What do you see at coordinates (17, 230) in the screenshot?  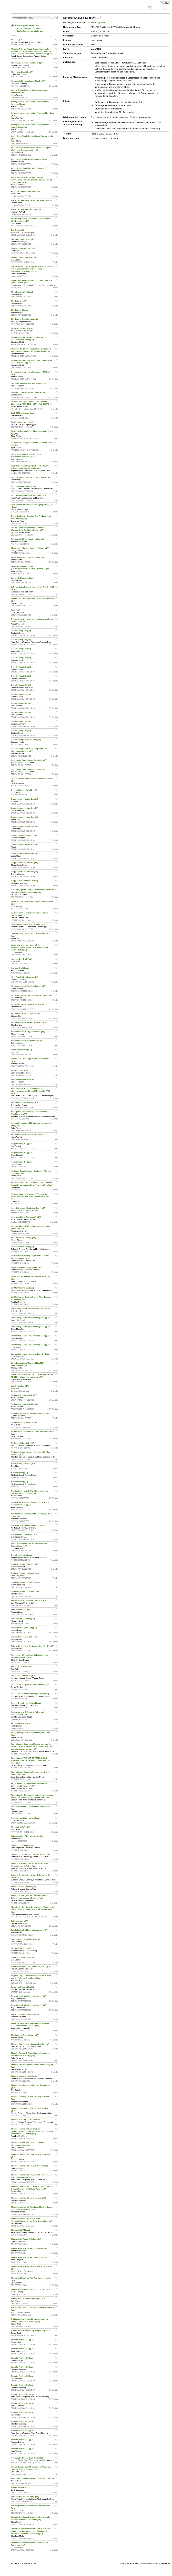 I see `BA_Chor (gLV)` at bounding box center [17, 230].